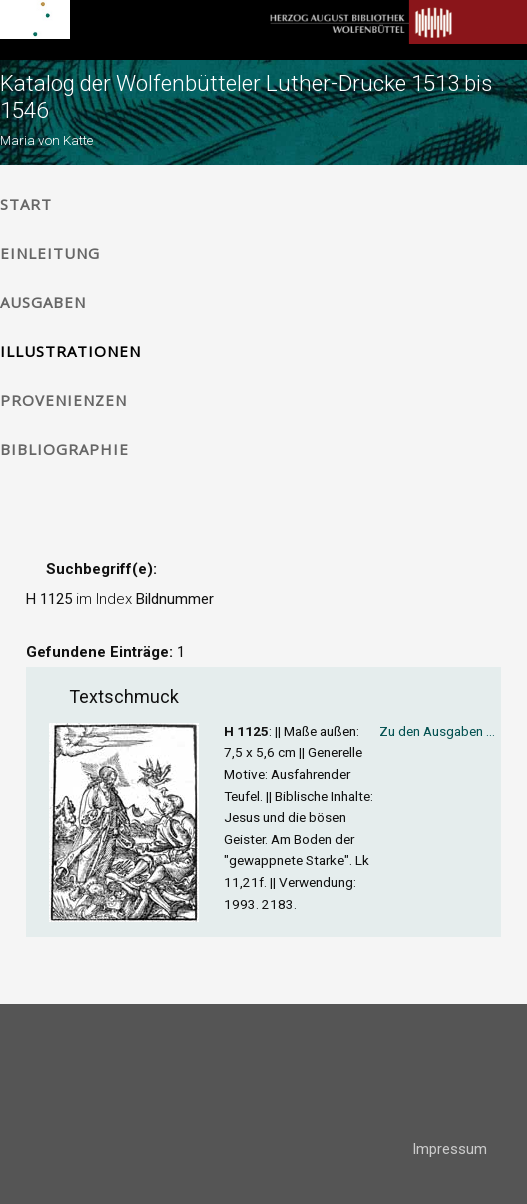 This screenshot has width=527, height=1204. What do you see at coordinates (63, 400) in the screenshot?
I see `Provenienzen` at bounding box center [63, 400].